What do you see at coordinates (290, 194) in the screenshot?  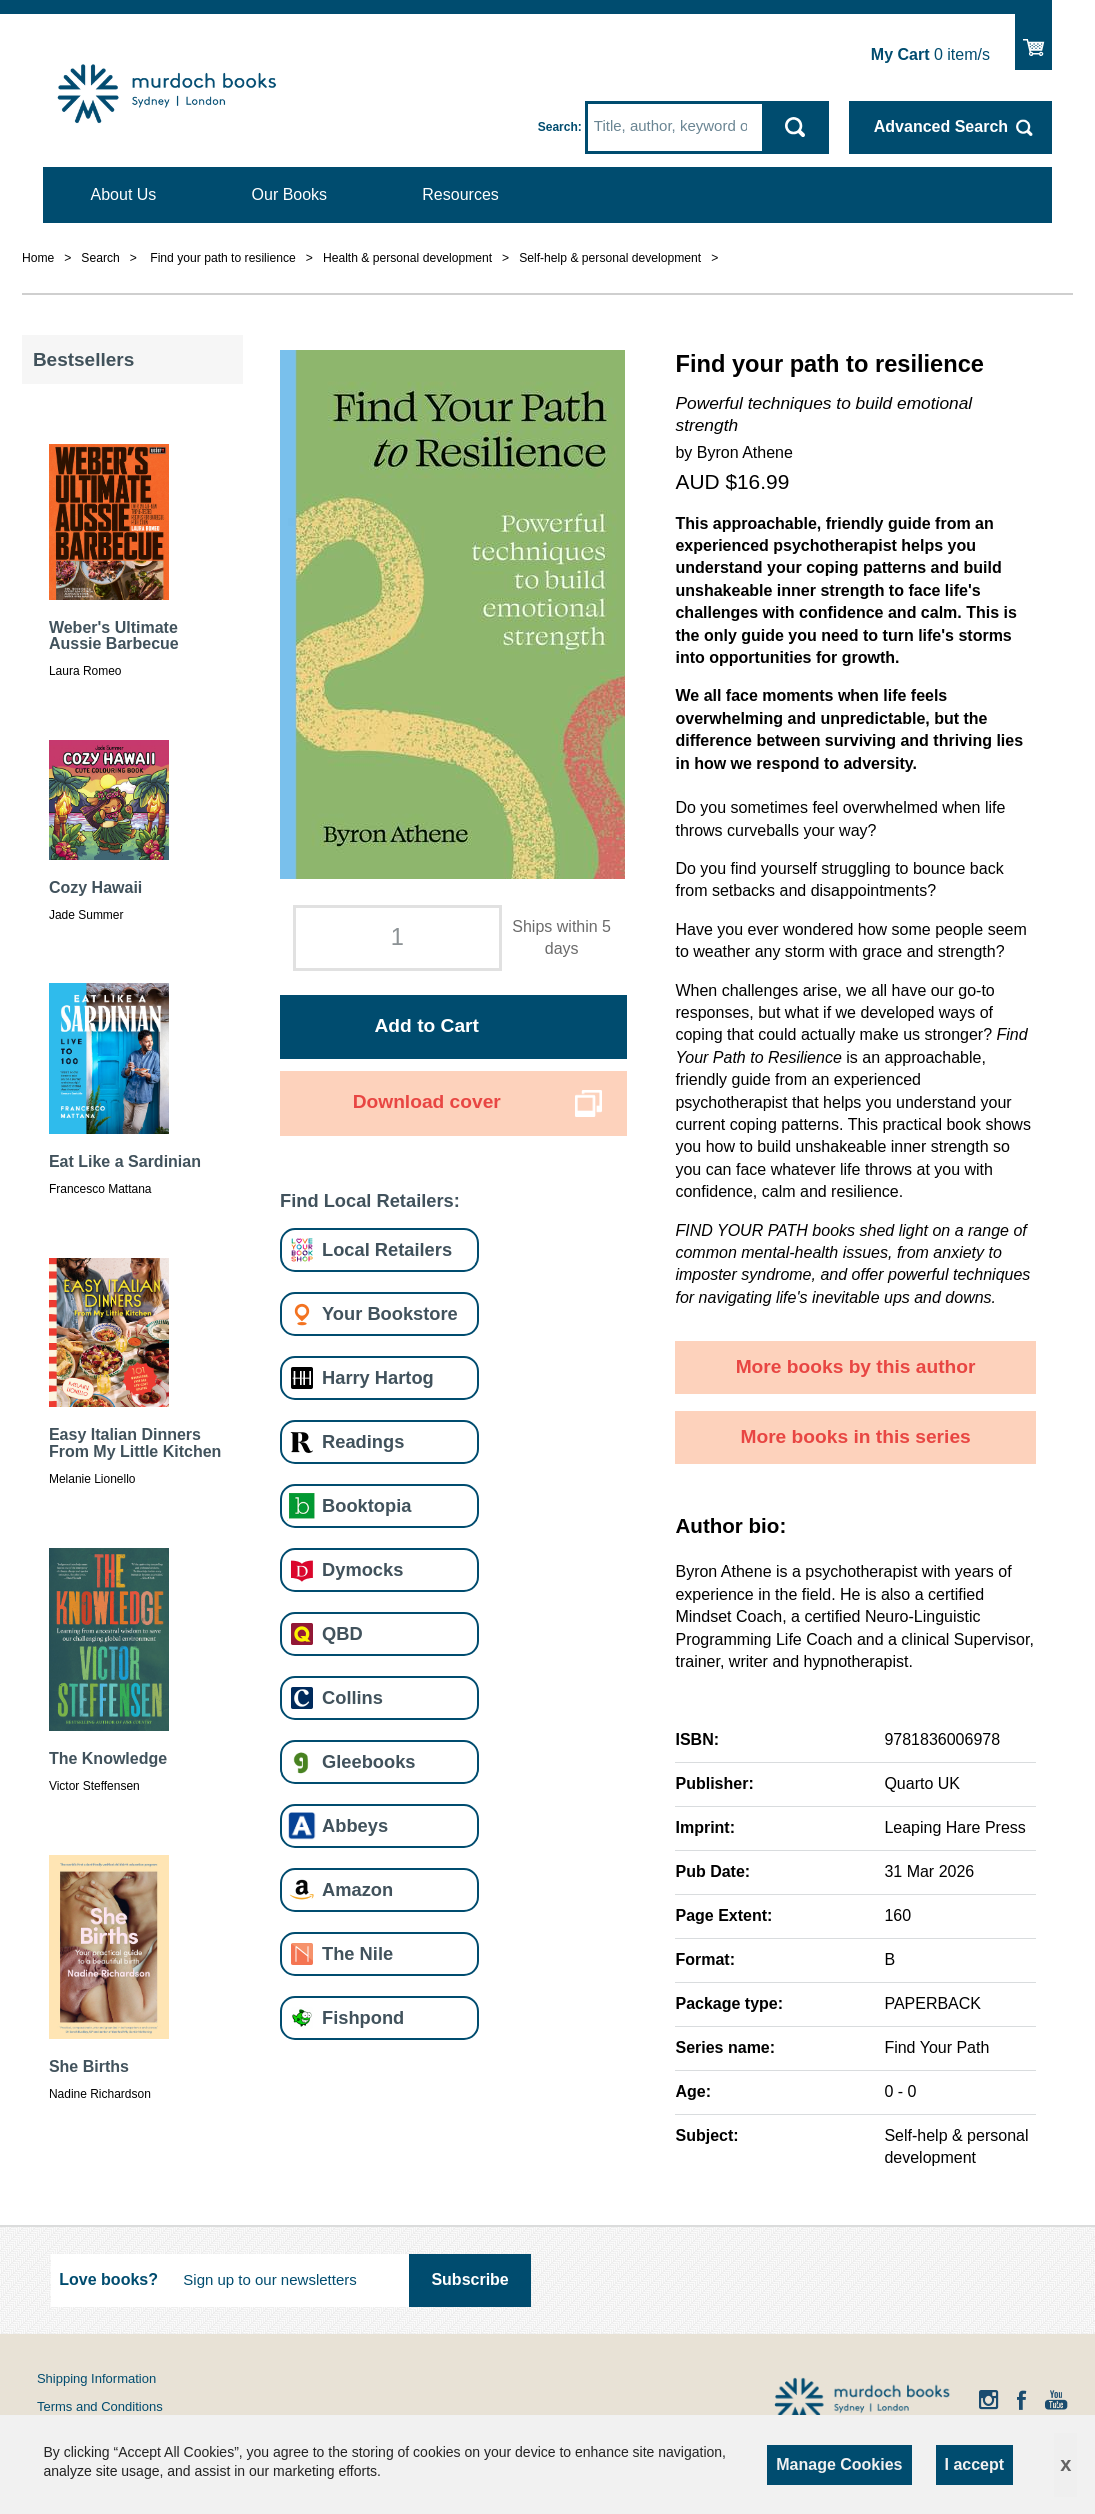 I see `Our Books` at bounding box center [290, 194].